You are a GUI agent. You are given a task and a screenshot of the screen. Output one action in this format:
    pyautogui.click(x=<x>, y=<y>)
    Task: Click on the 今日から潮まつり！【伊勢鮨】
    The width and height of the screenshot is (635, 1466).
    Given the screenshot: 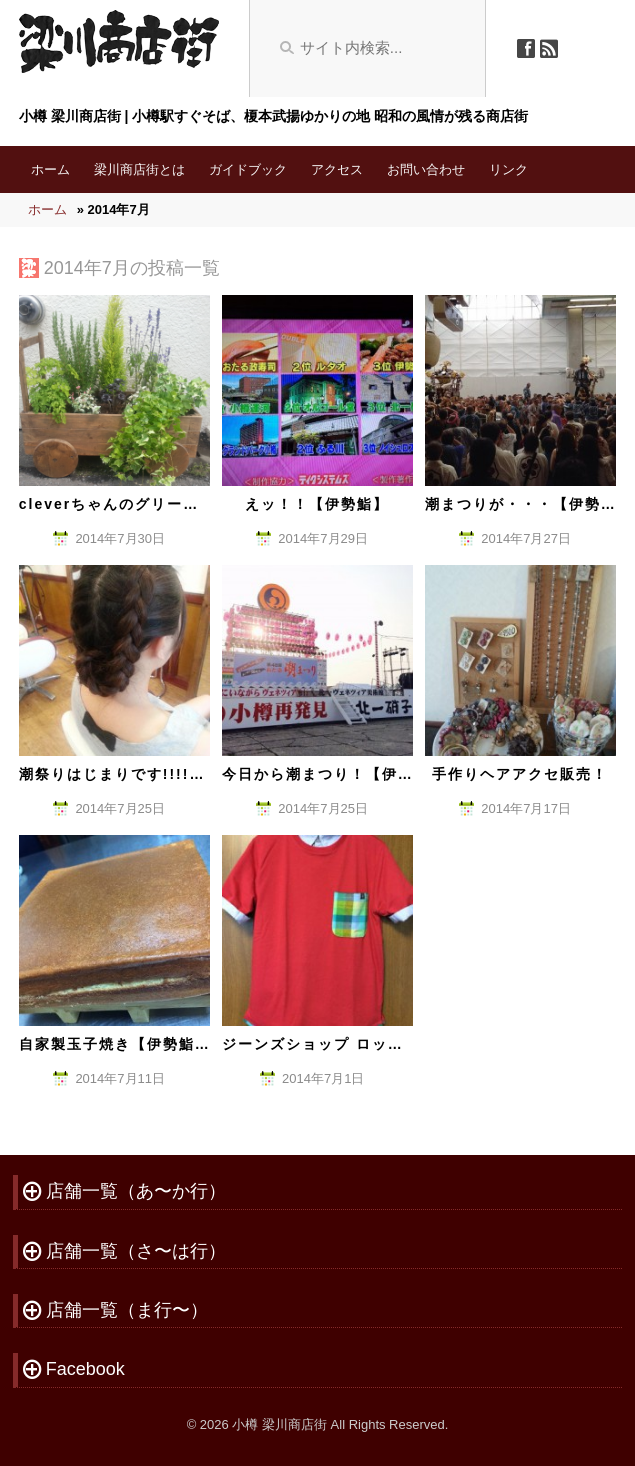 What is the action you would take?
    pyautogui.click(x=334, y=774)
    